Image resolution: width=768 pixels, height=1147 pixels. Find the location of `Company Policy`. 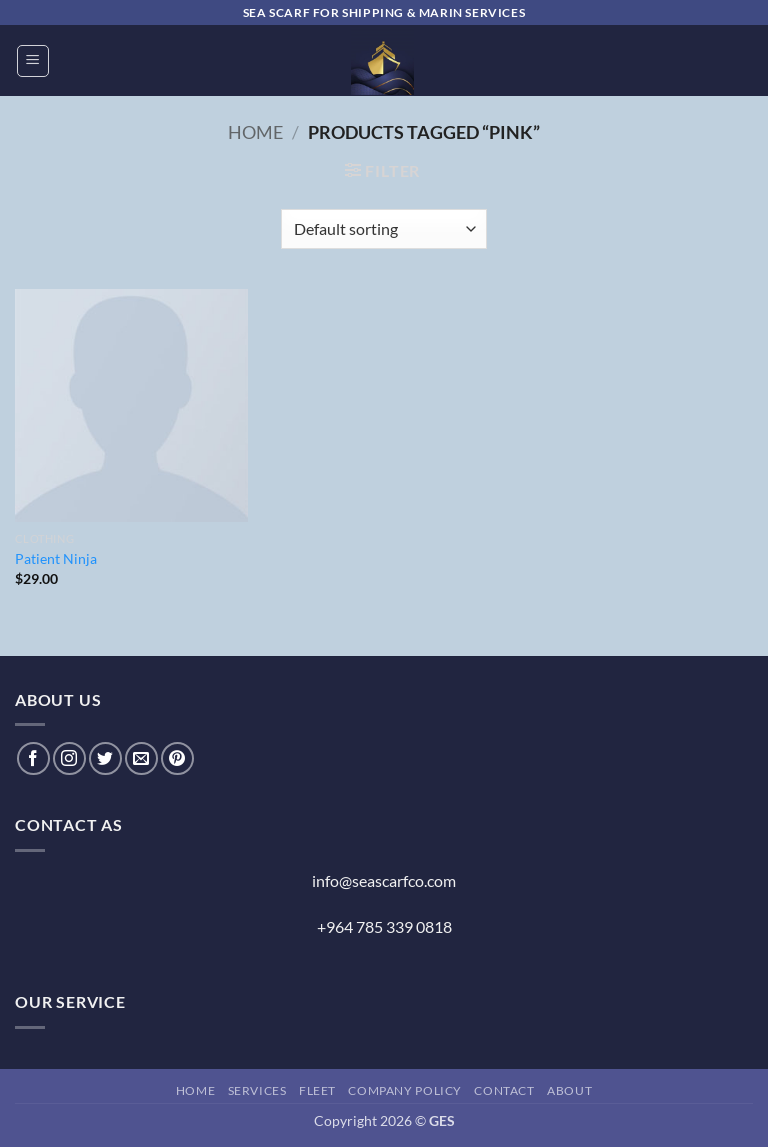

Company Policy is located at coordinates (405, 1090).